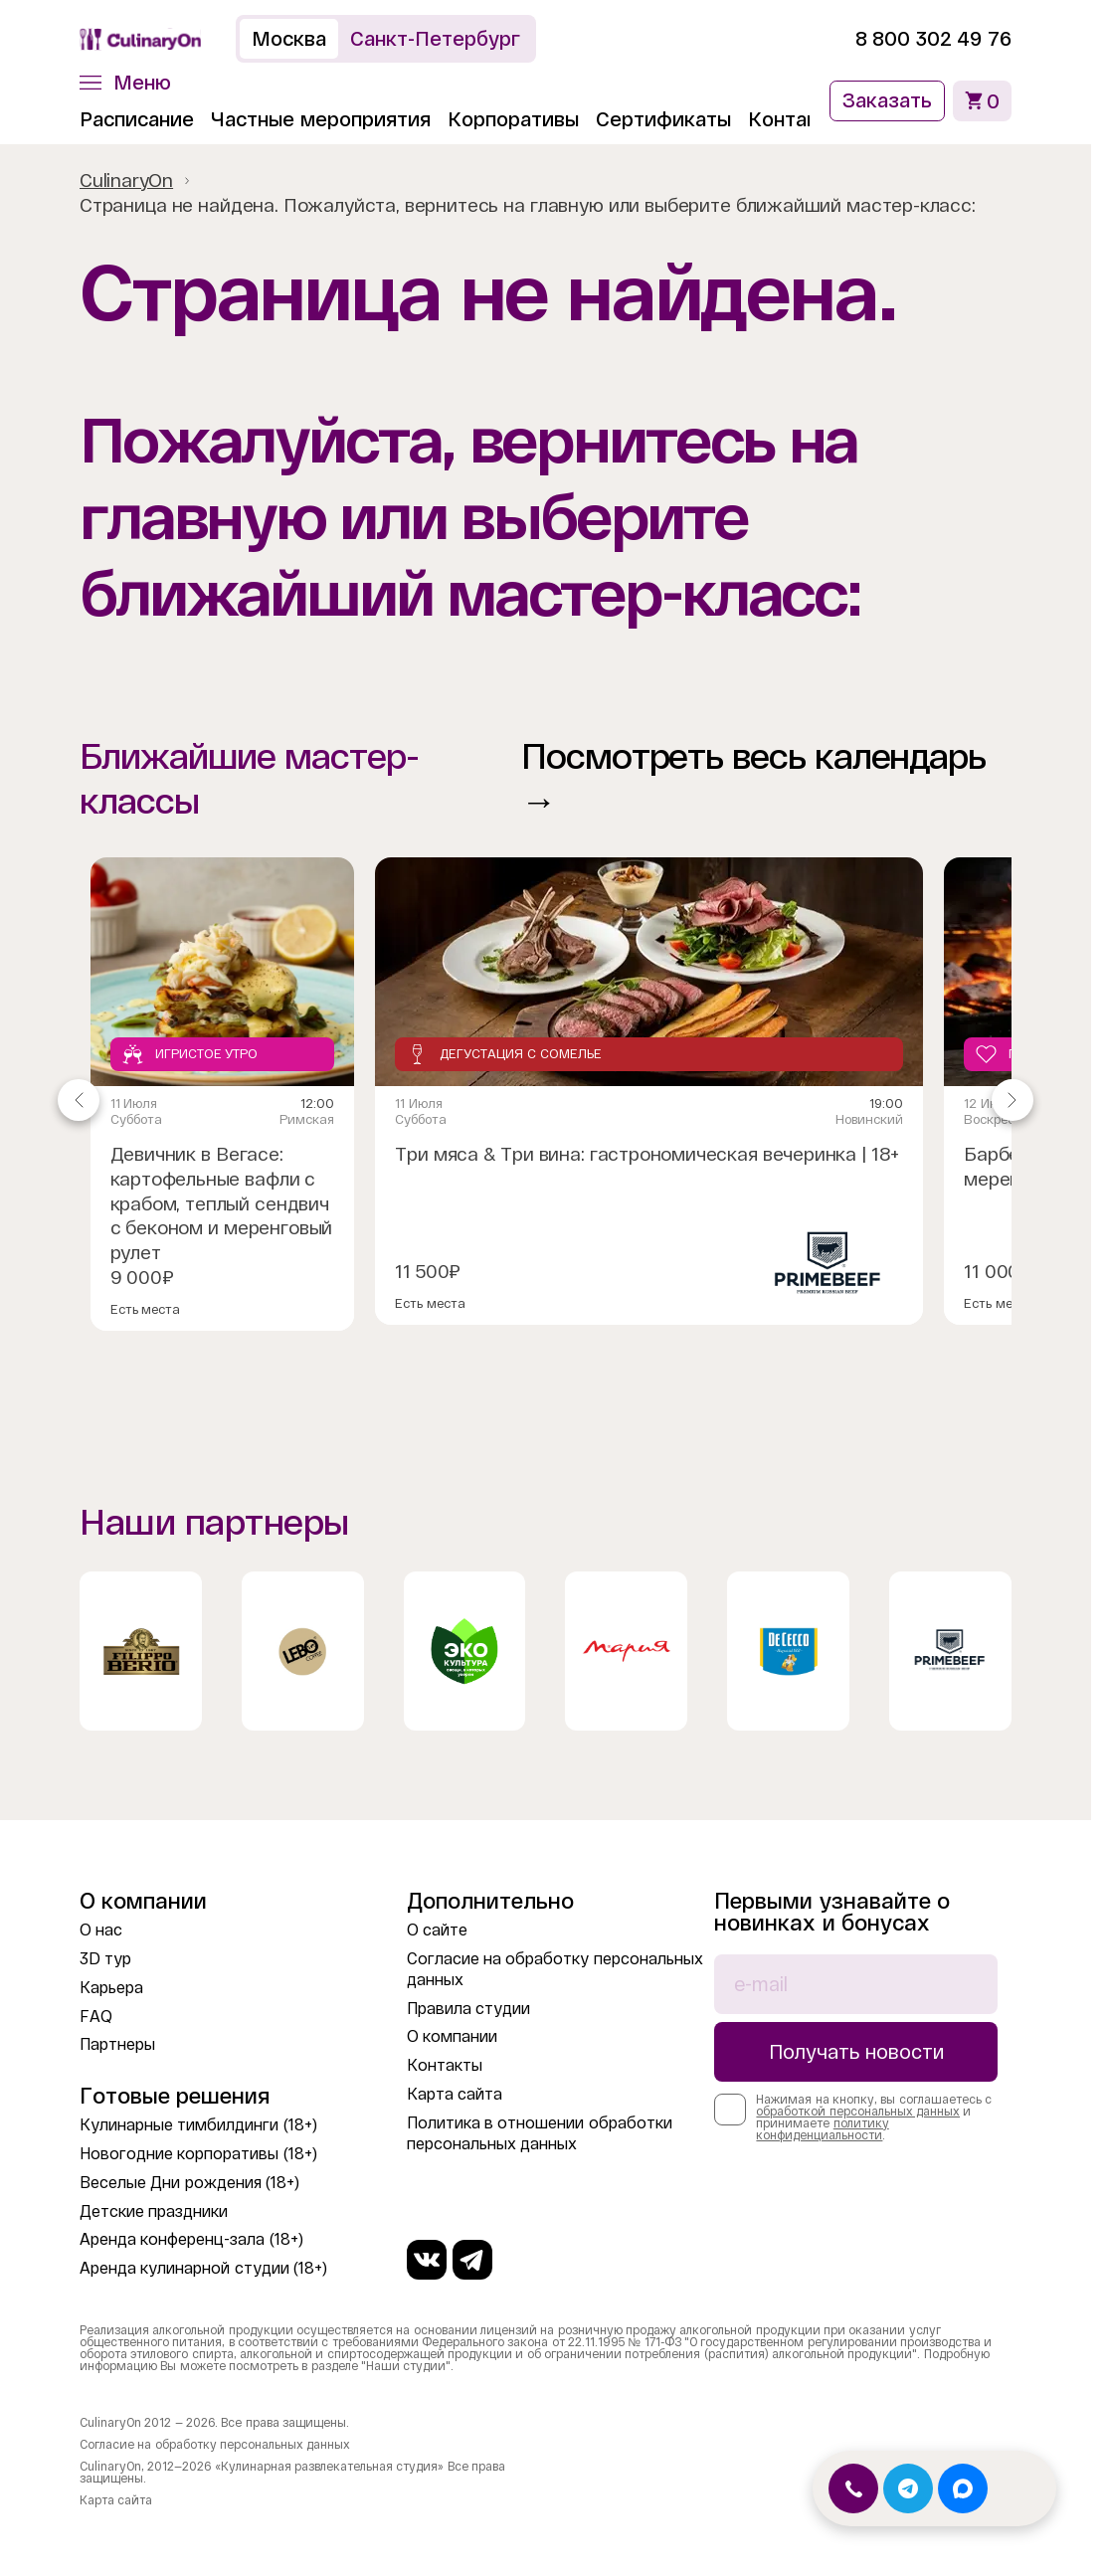 The image size is (1106, 2576). I want to click on 8 800 302 49 76, so click(933, 39).